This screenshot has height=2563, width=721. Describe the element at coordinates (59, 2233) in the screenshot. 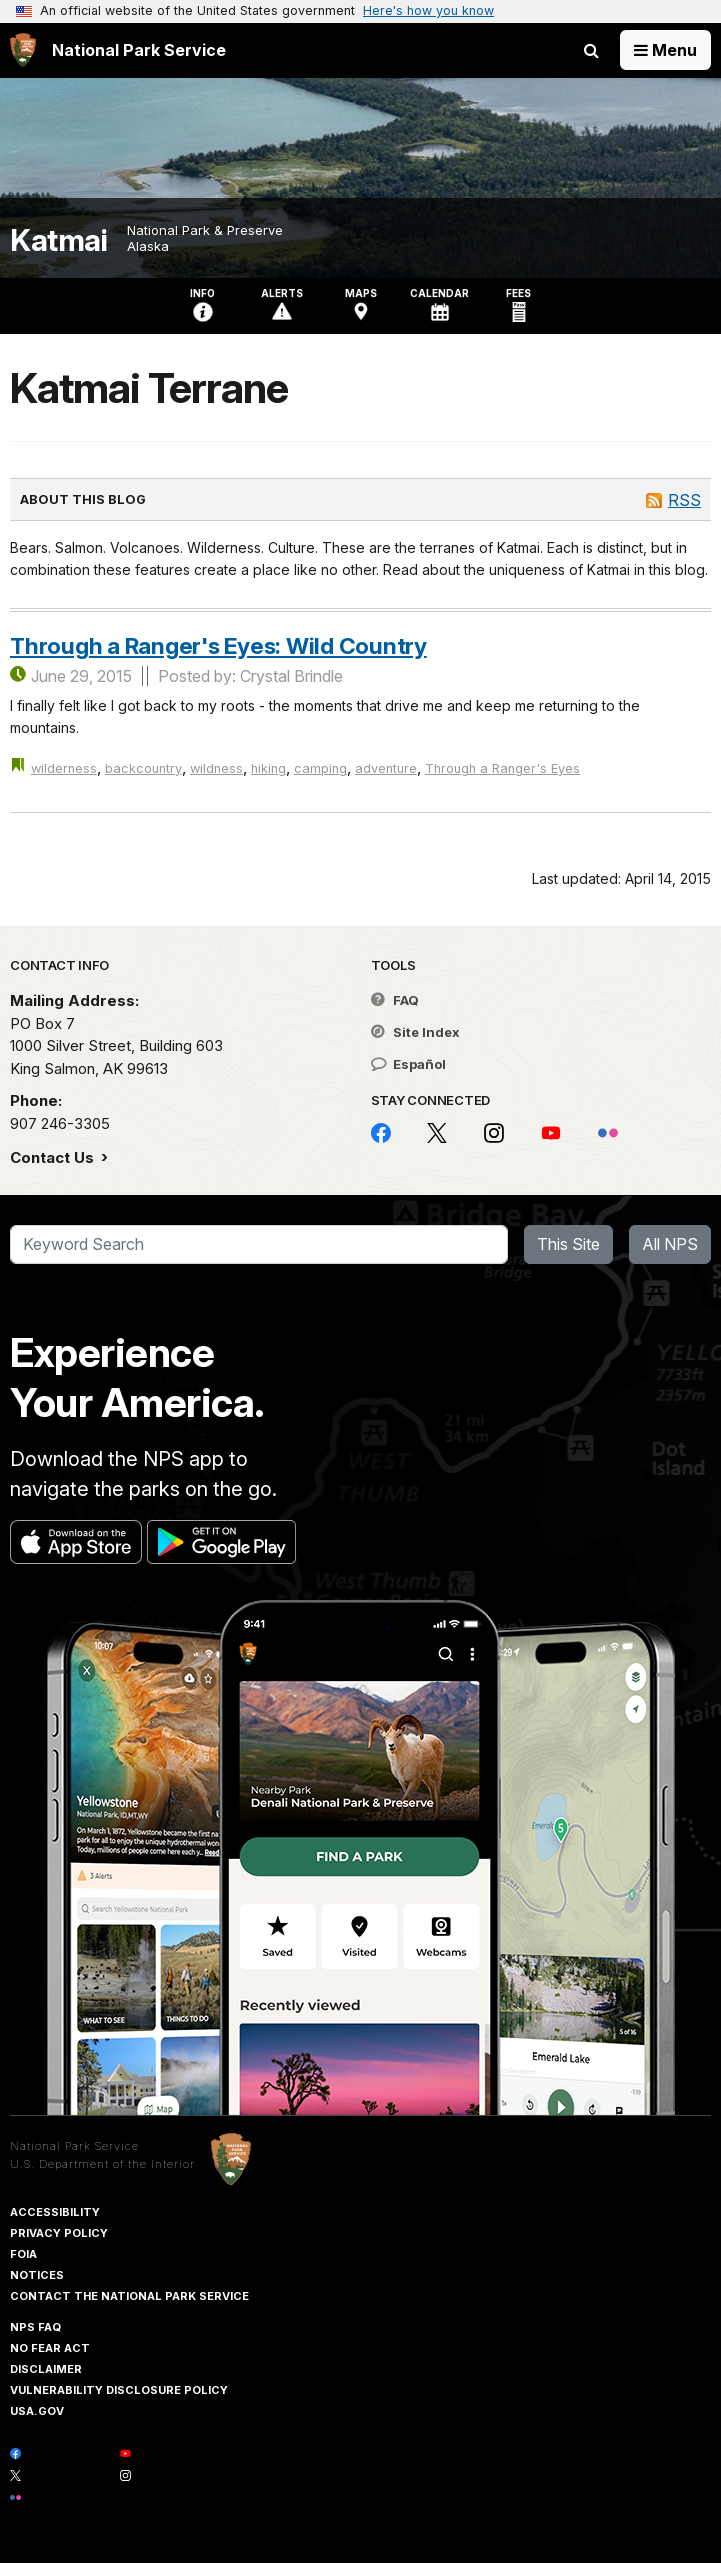

I see `Privacy Policy` at that location.